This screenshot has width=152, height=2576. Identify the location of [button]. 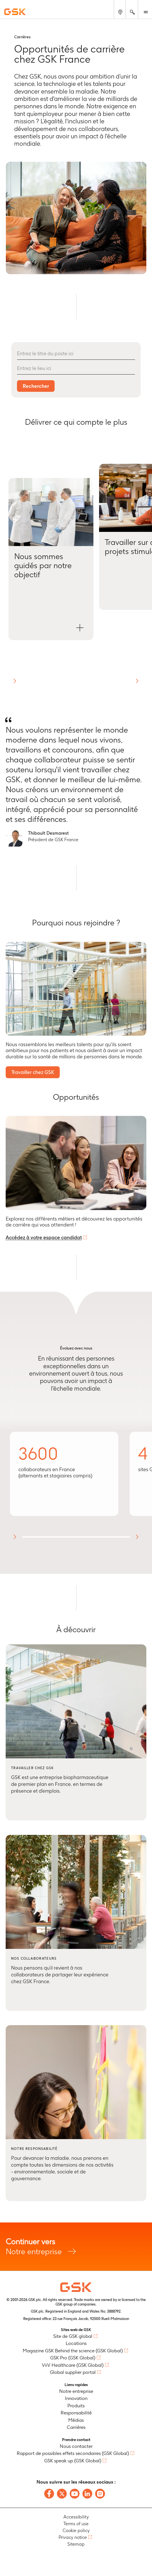
(50, 559).